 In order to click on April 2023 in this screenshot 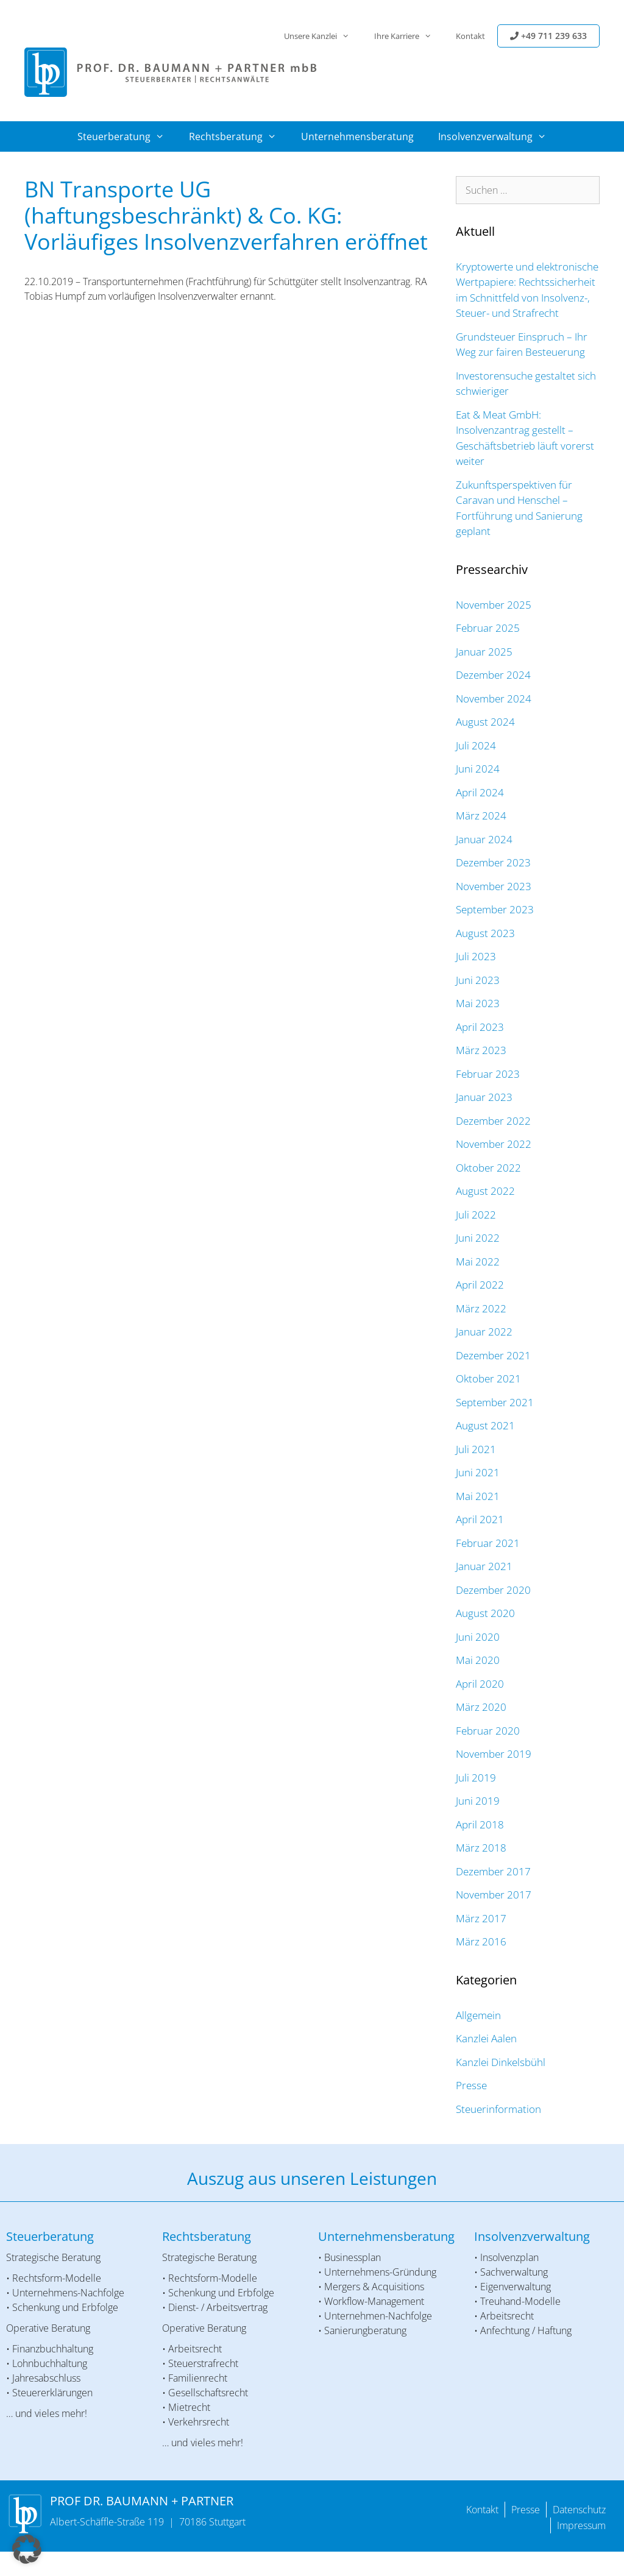, I will do `click(480, 1027)`.